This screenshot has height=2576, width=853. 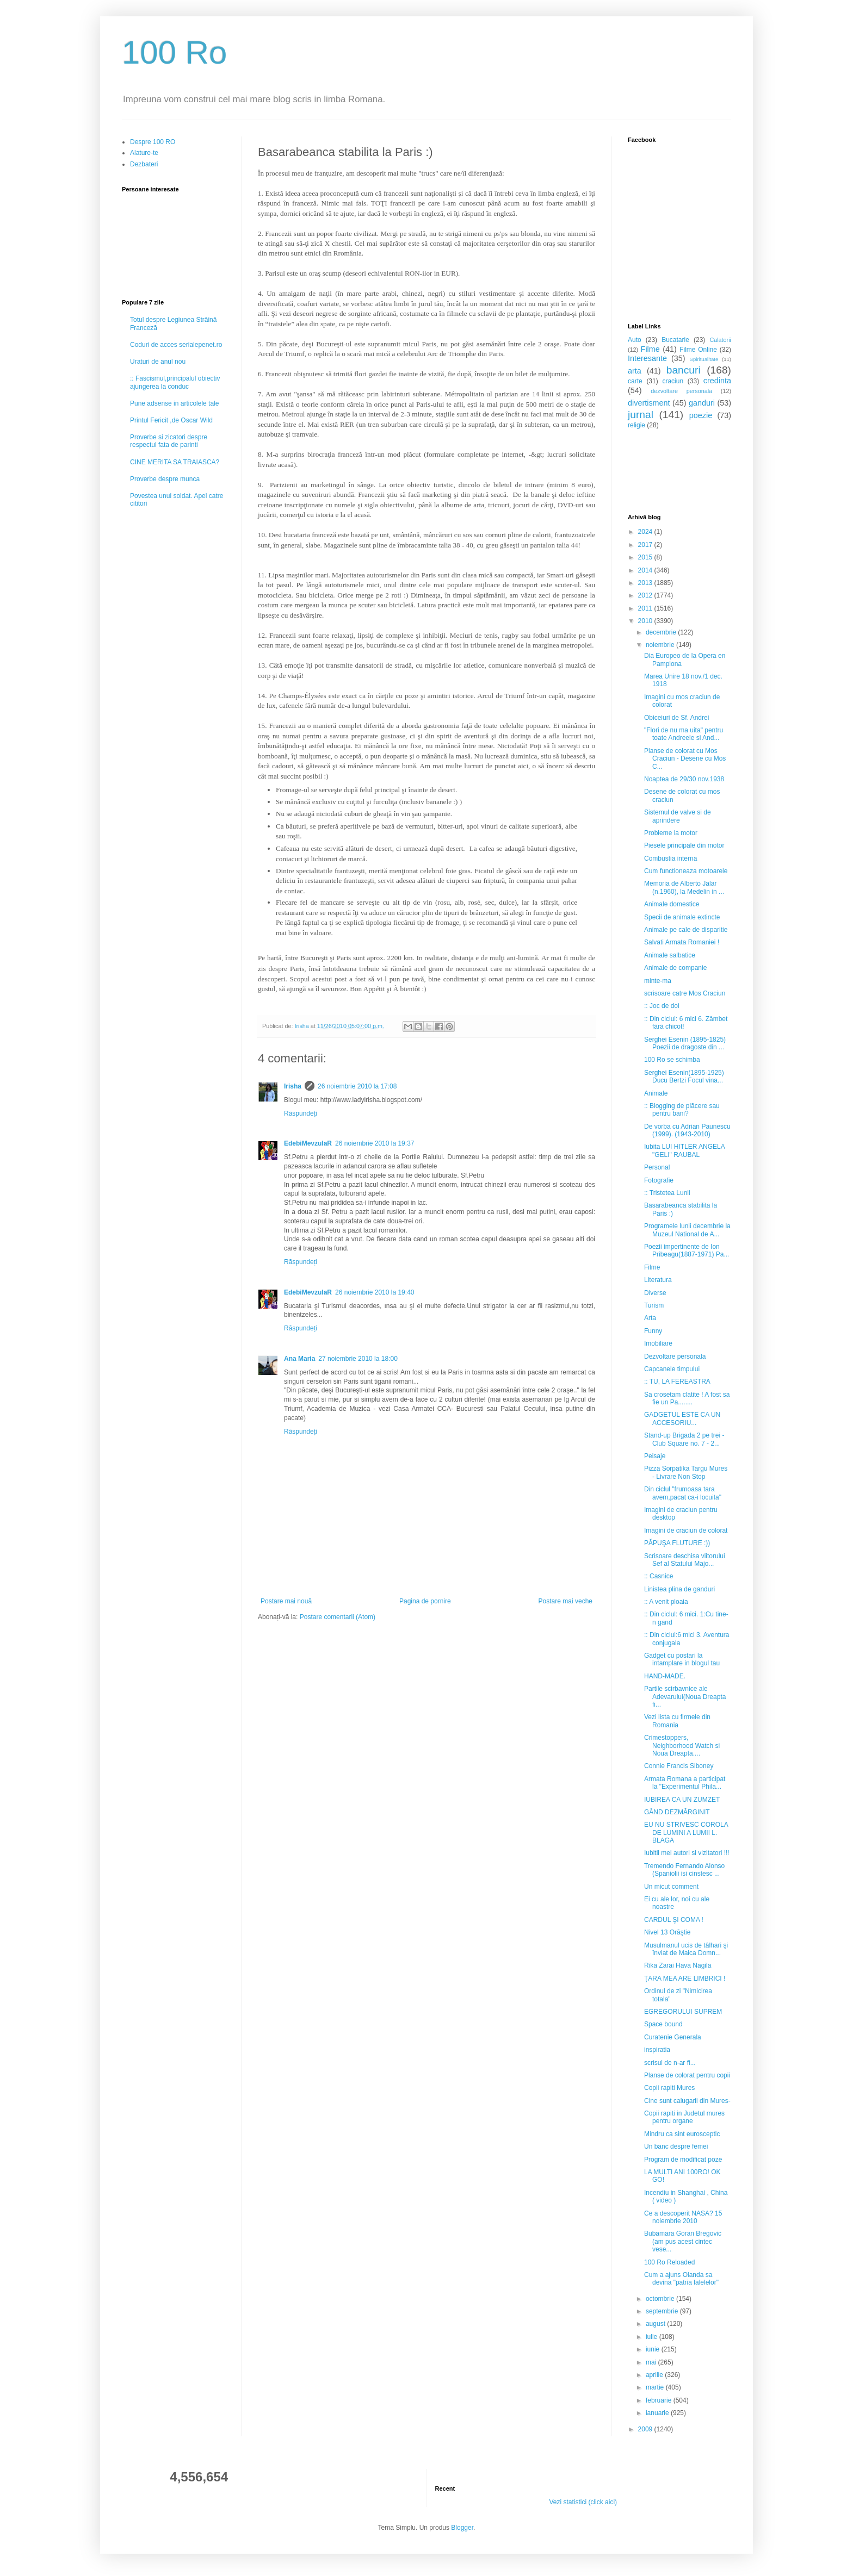 I want to click on Un banc despre femei, so click(x=676, y=2146).